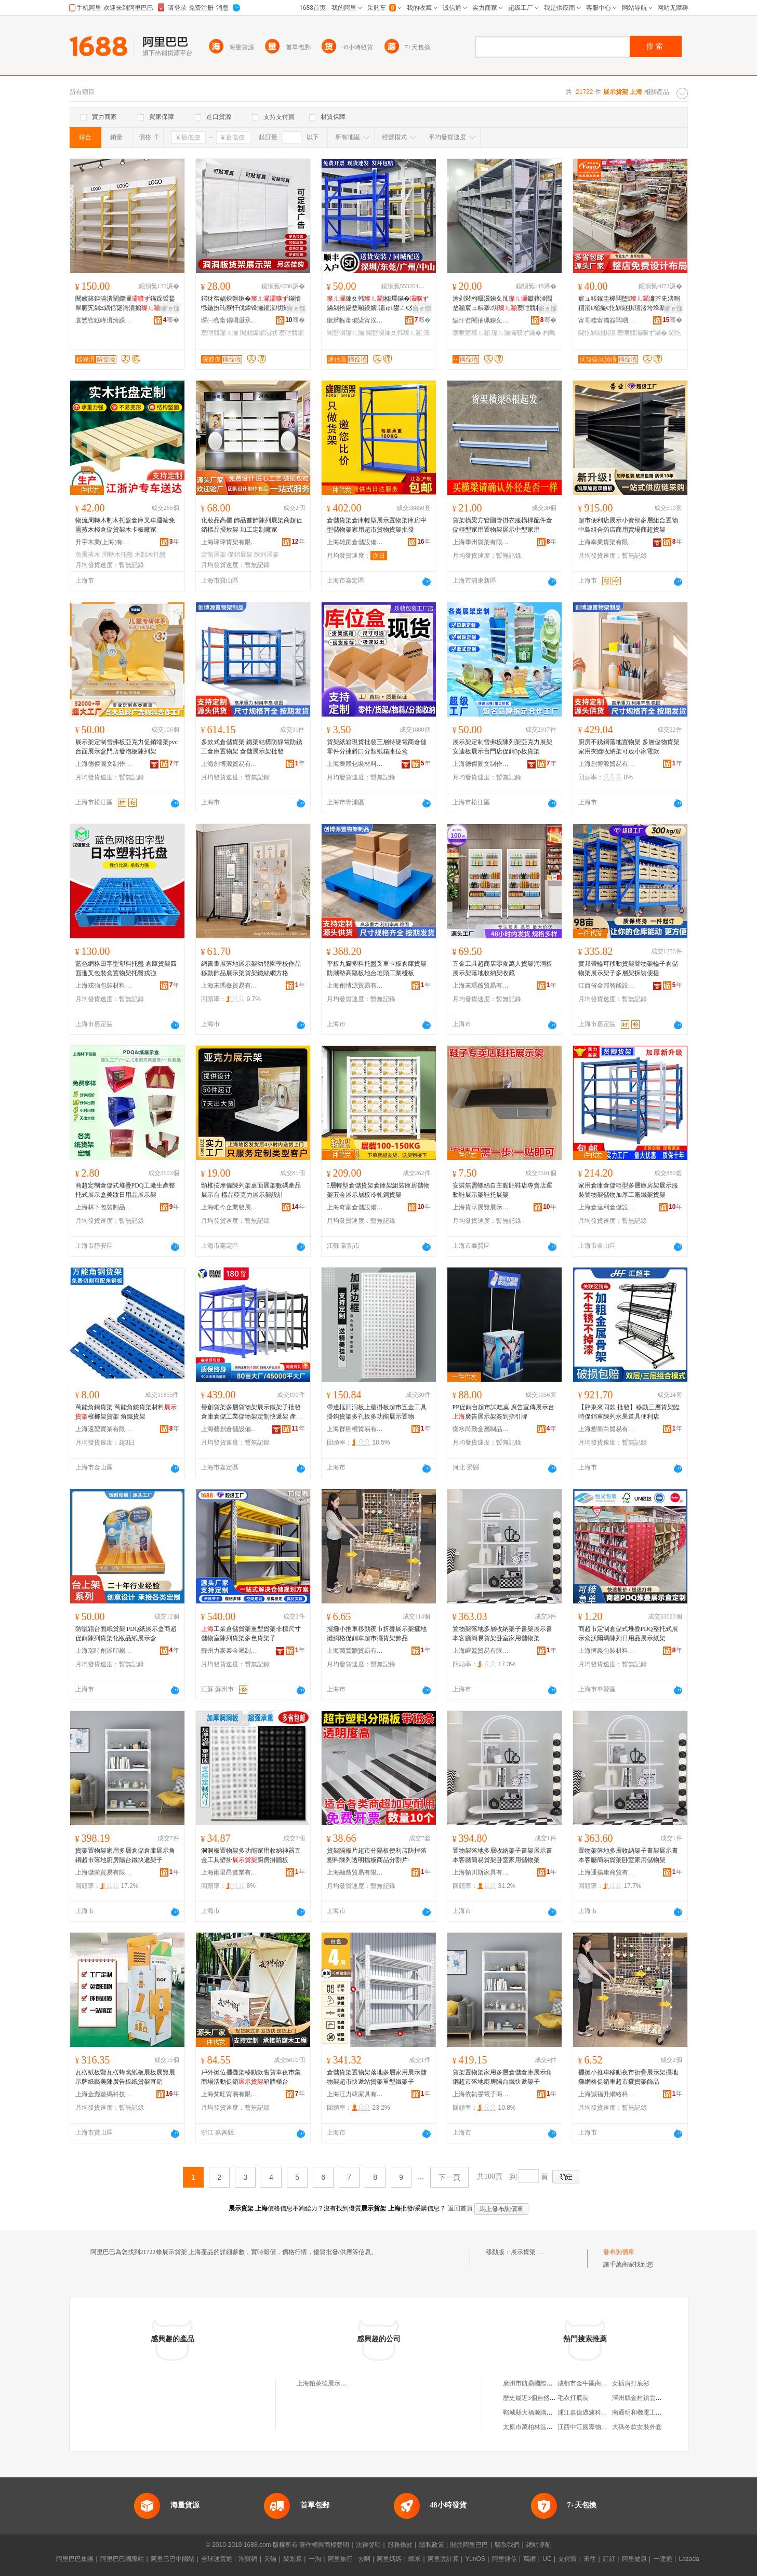  What do you see at coordinates (377, 2077) in the screenshot?
I see `倉儲貨架置物架落地多層家用展示儲物架超市快遞站貨架重型鐵架子` at bounding box center [377, 2077].